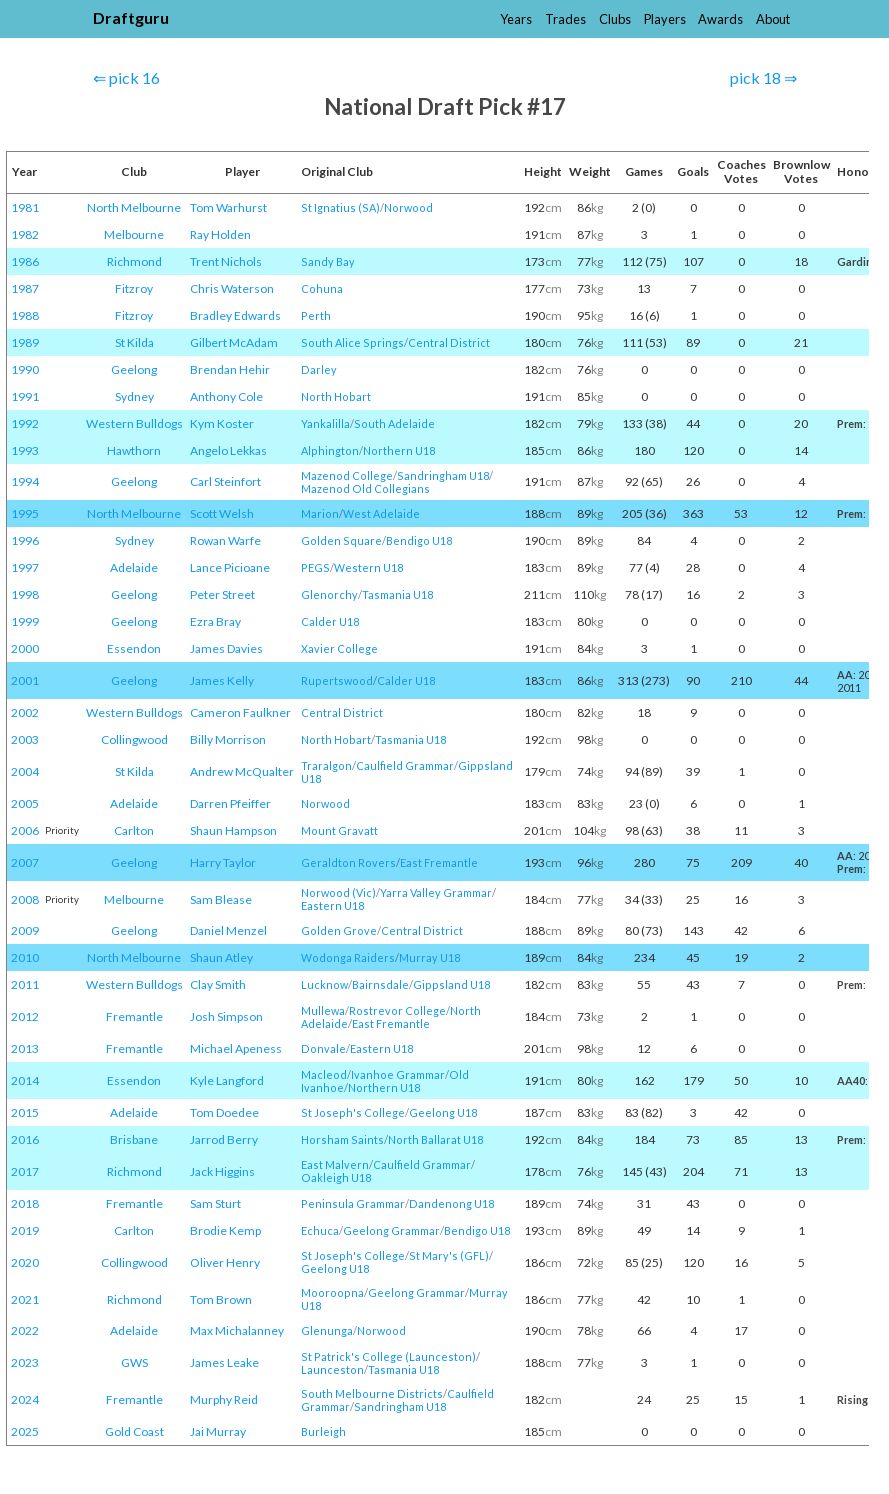 This screenshot has width=889, height=1494. I want to click on East Fremantle, so click(439, 862).